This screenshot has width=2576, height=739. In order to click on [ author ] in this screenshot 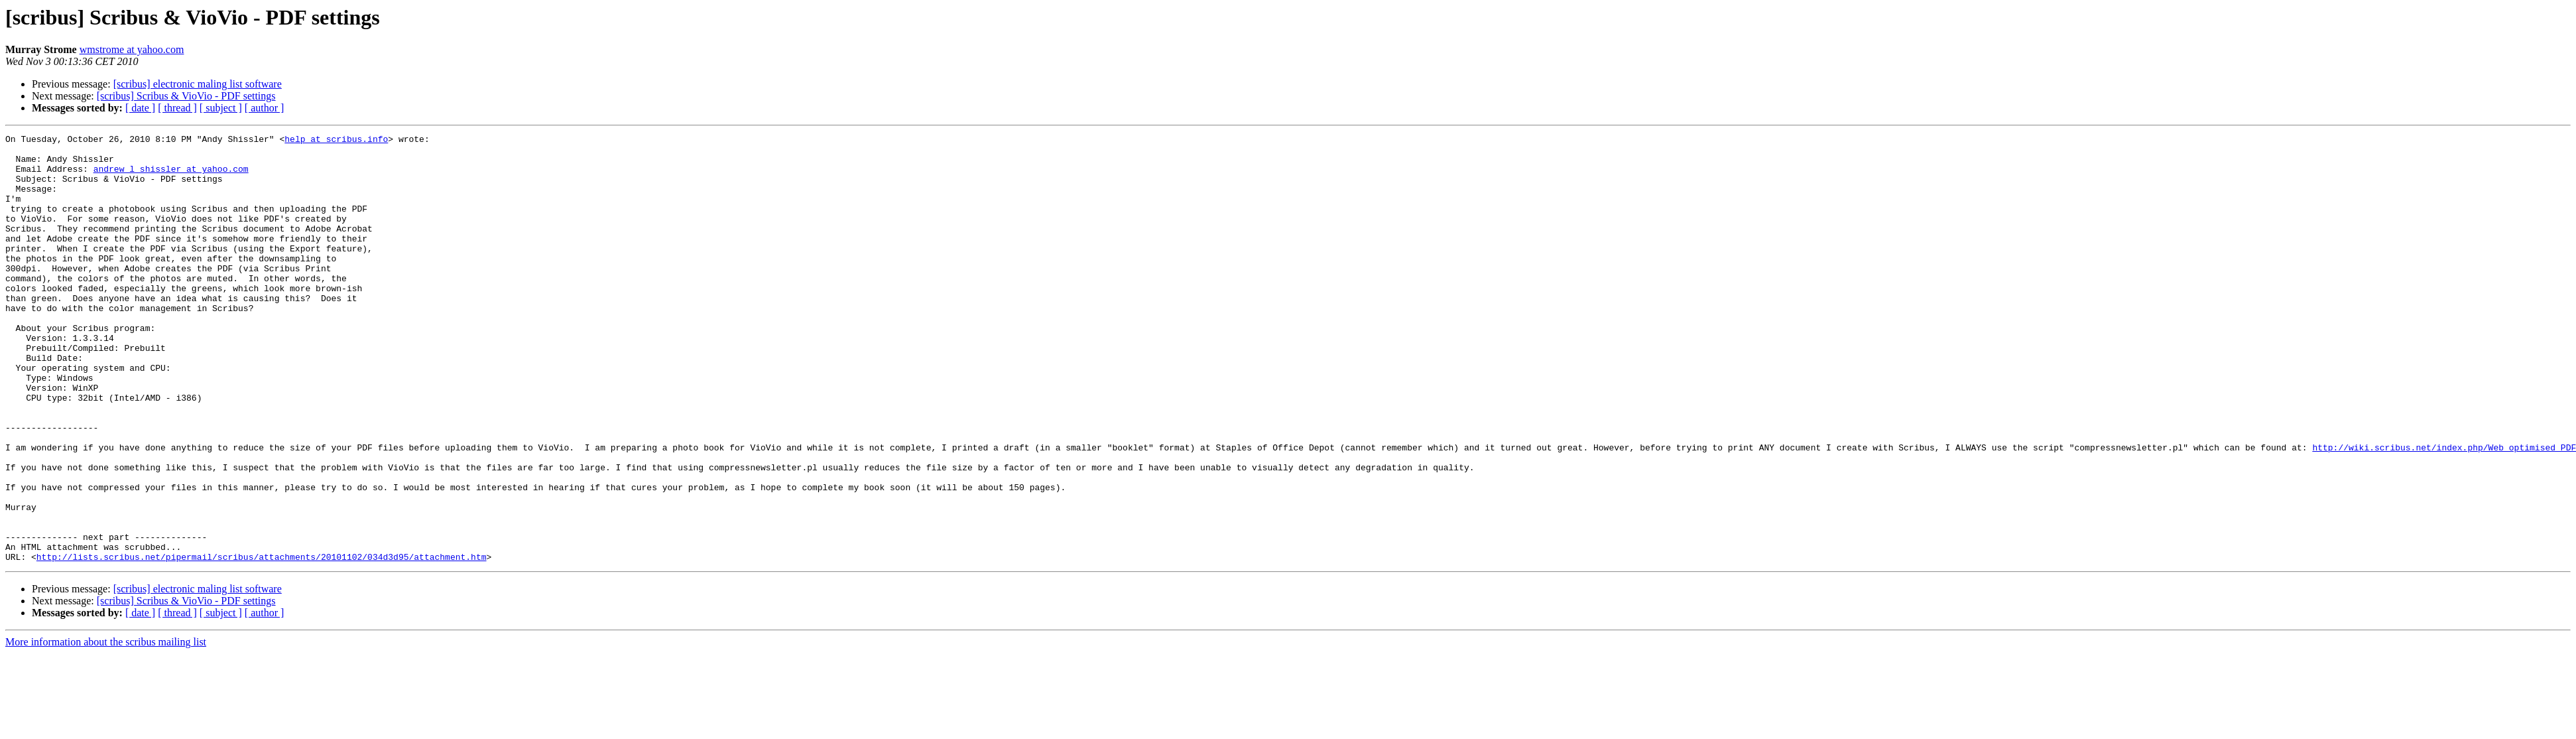, I will do `click(264, 107)`.